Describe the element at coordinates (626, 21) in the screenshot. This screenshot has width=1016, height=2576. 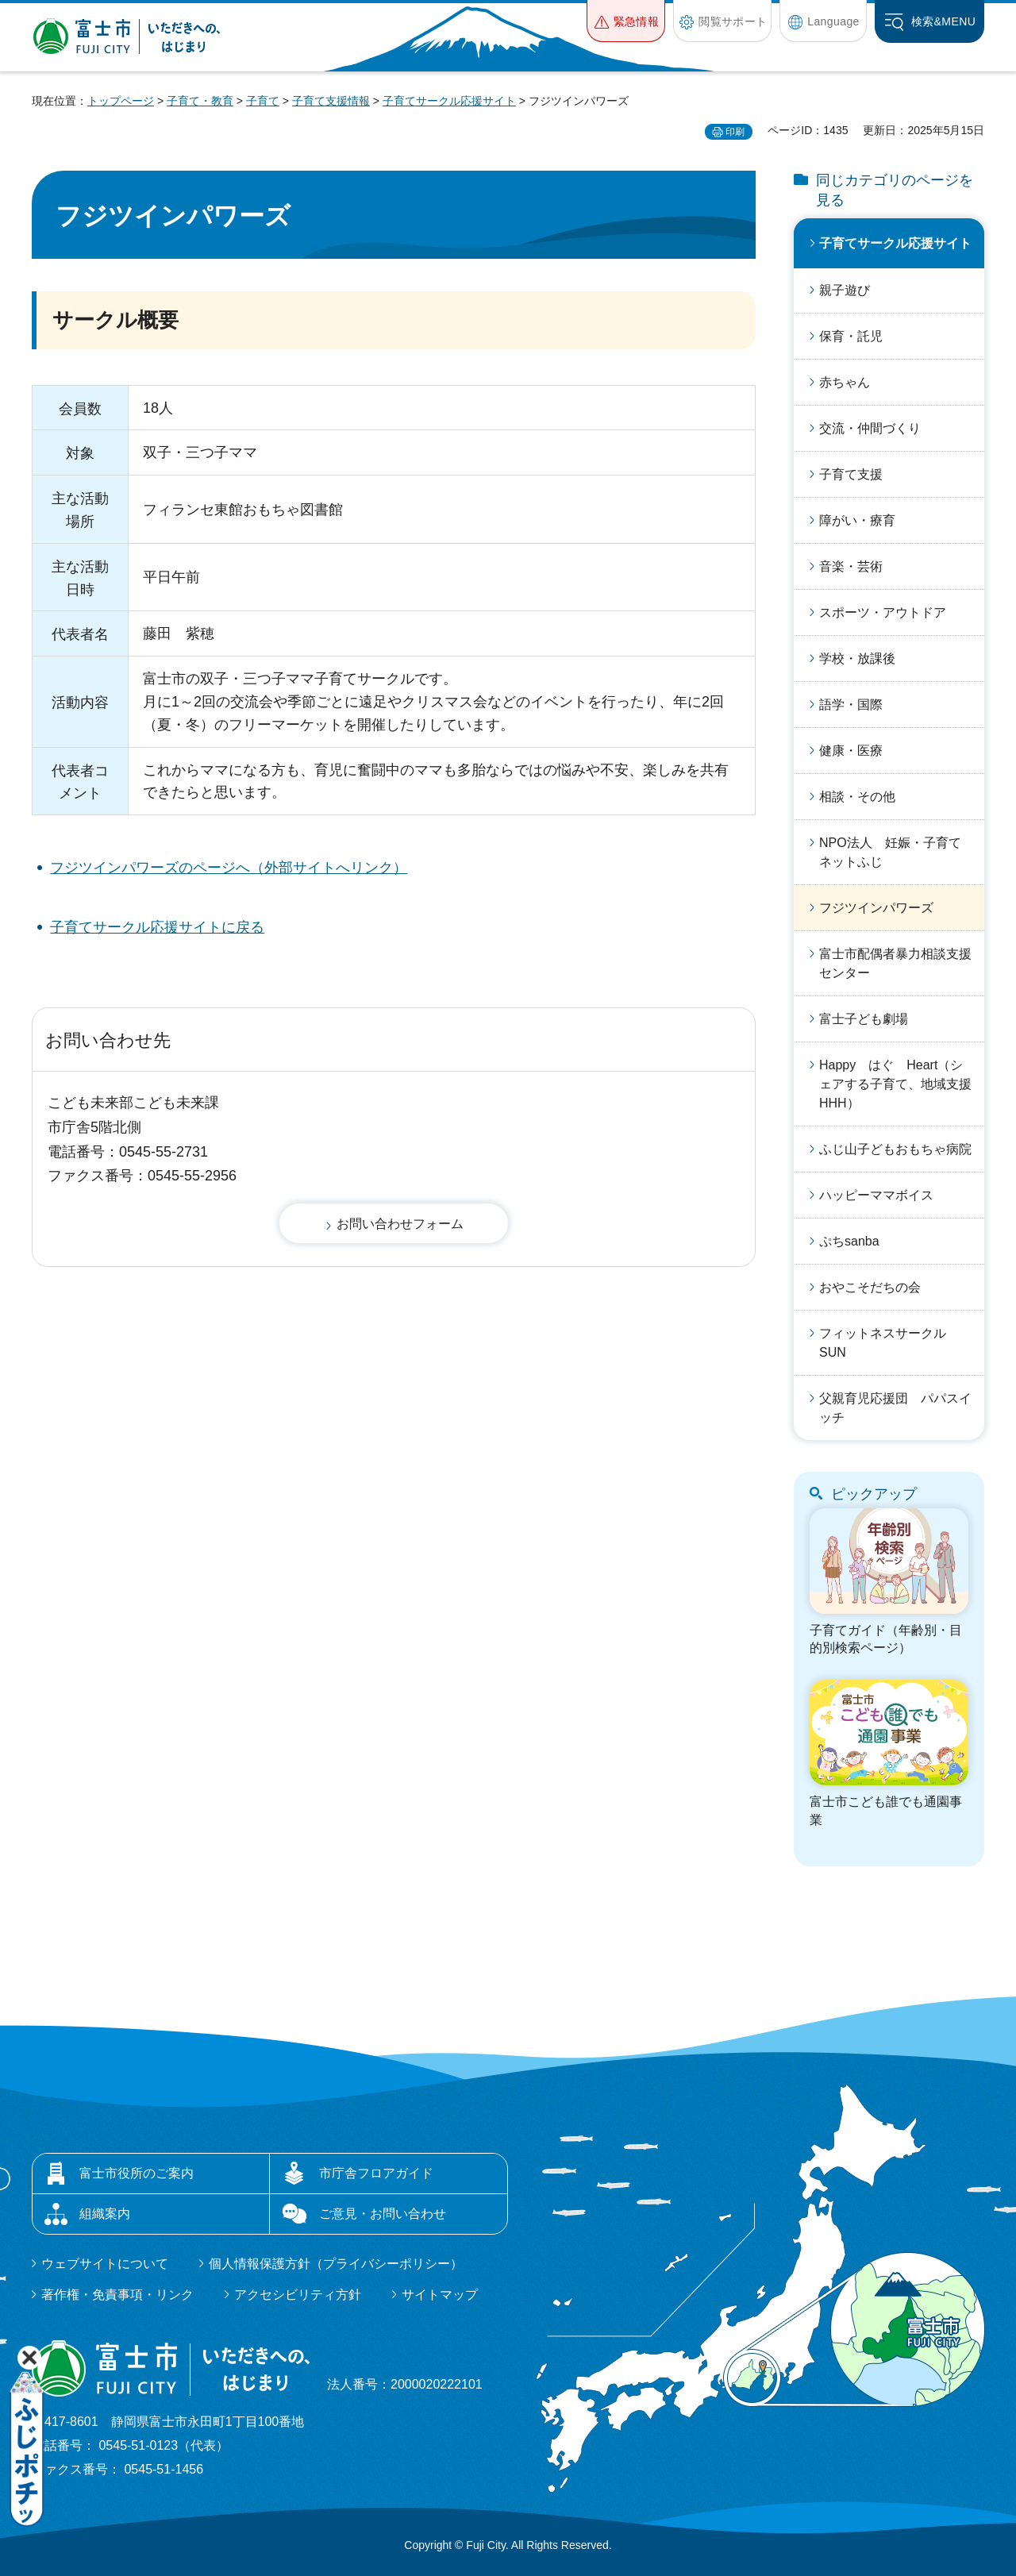
I see `[button]` at that location.